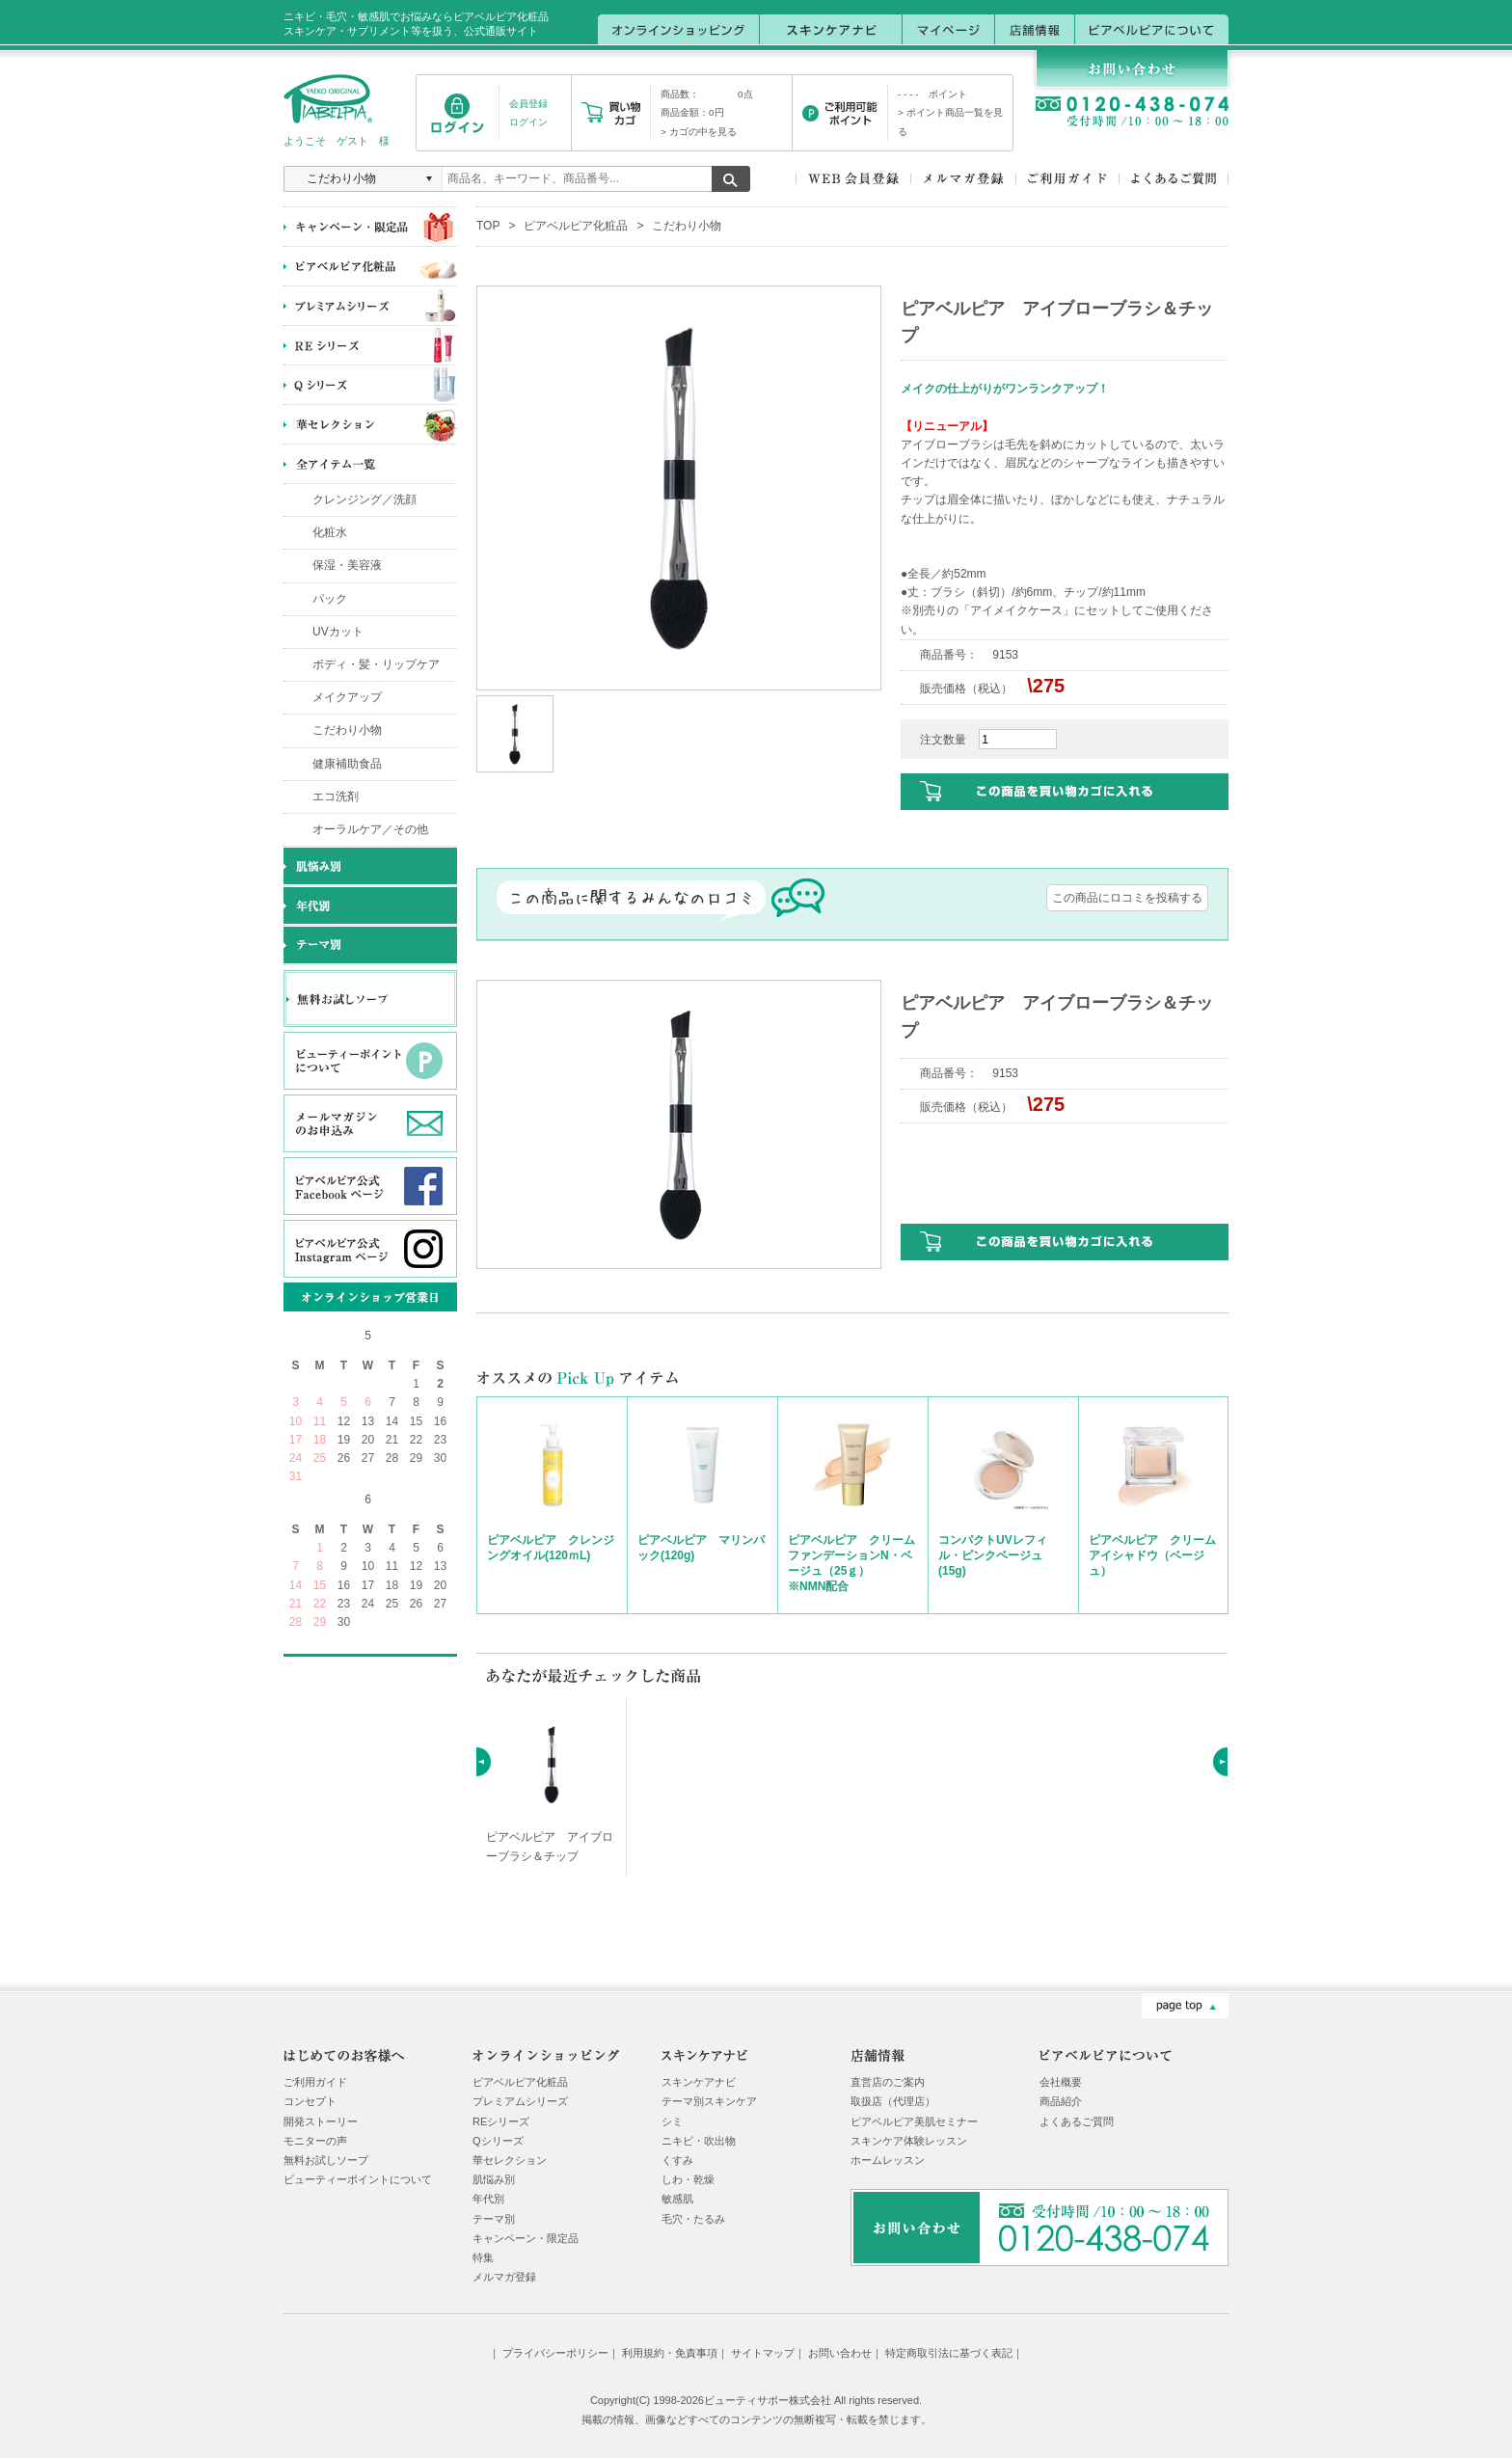 The width and height of the screenshot is (1512, 2458). What do you see at coordinates (1127, 898) in the screenshot?
I see `この商品にロコミを投稿する` at bounding box center [1127, 898].